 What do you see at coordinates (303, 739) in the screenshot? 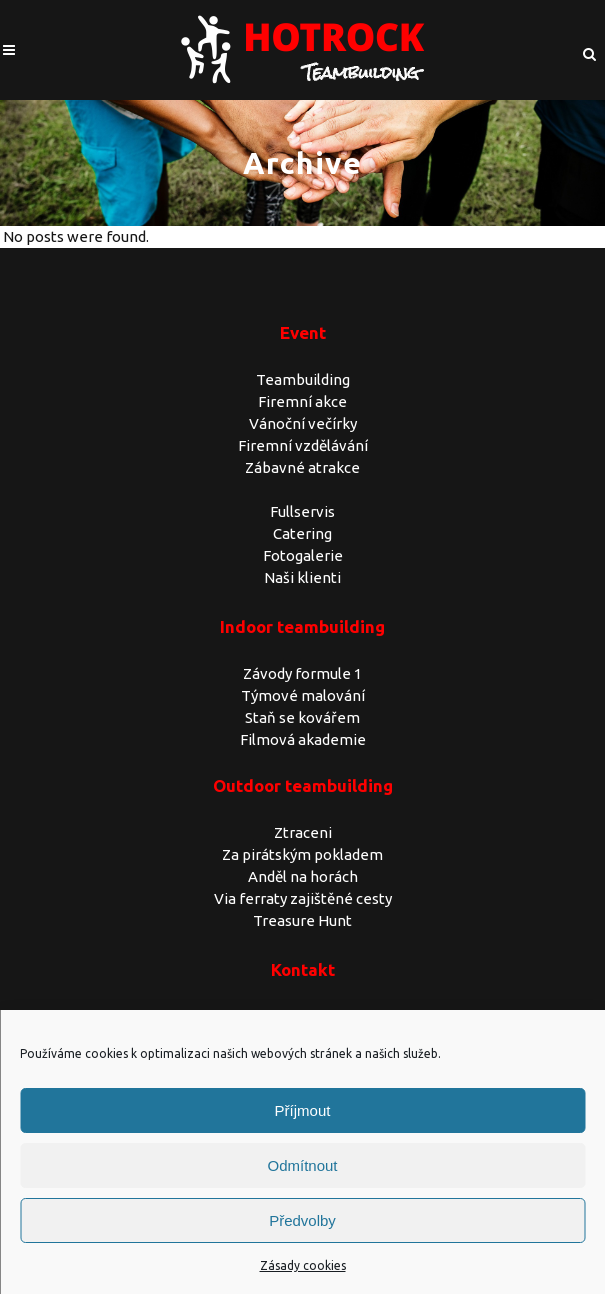
I see `Filmová akademie` at bounding box center [303, 739].